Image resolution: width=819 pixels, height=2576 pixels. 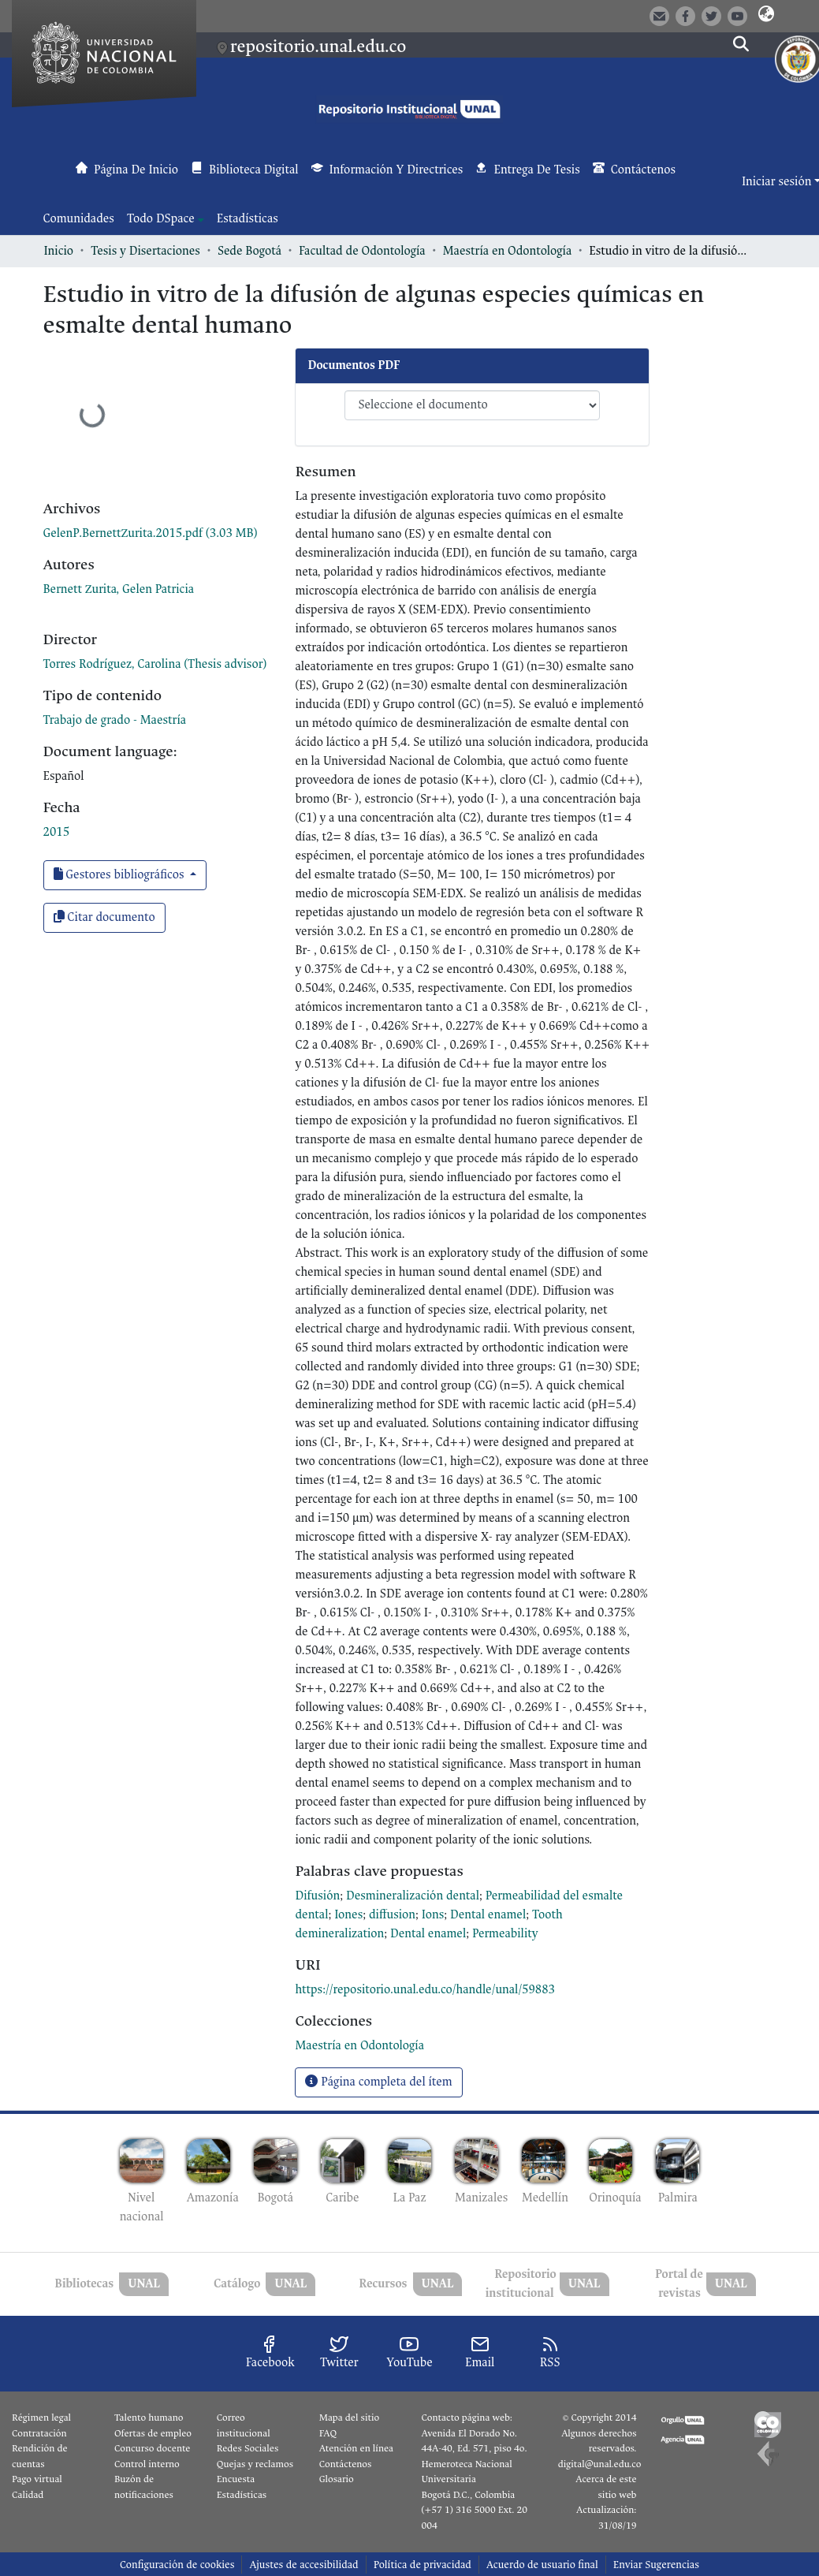 What do you see at coordinates (542, 2564) in the screenshot?
I see `Acuerdo de usuario final [link]` at bounding box center [542, 2564].